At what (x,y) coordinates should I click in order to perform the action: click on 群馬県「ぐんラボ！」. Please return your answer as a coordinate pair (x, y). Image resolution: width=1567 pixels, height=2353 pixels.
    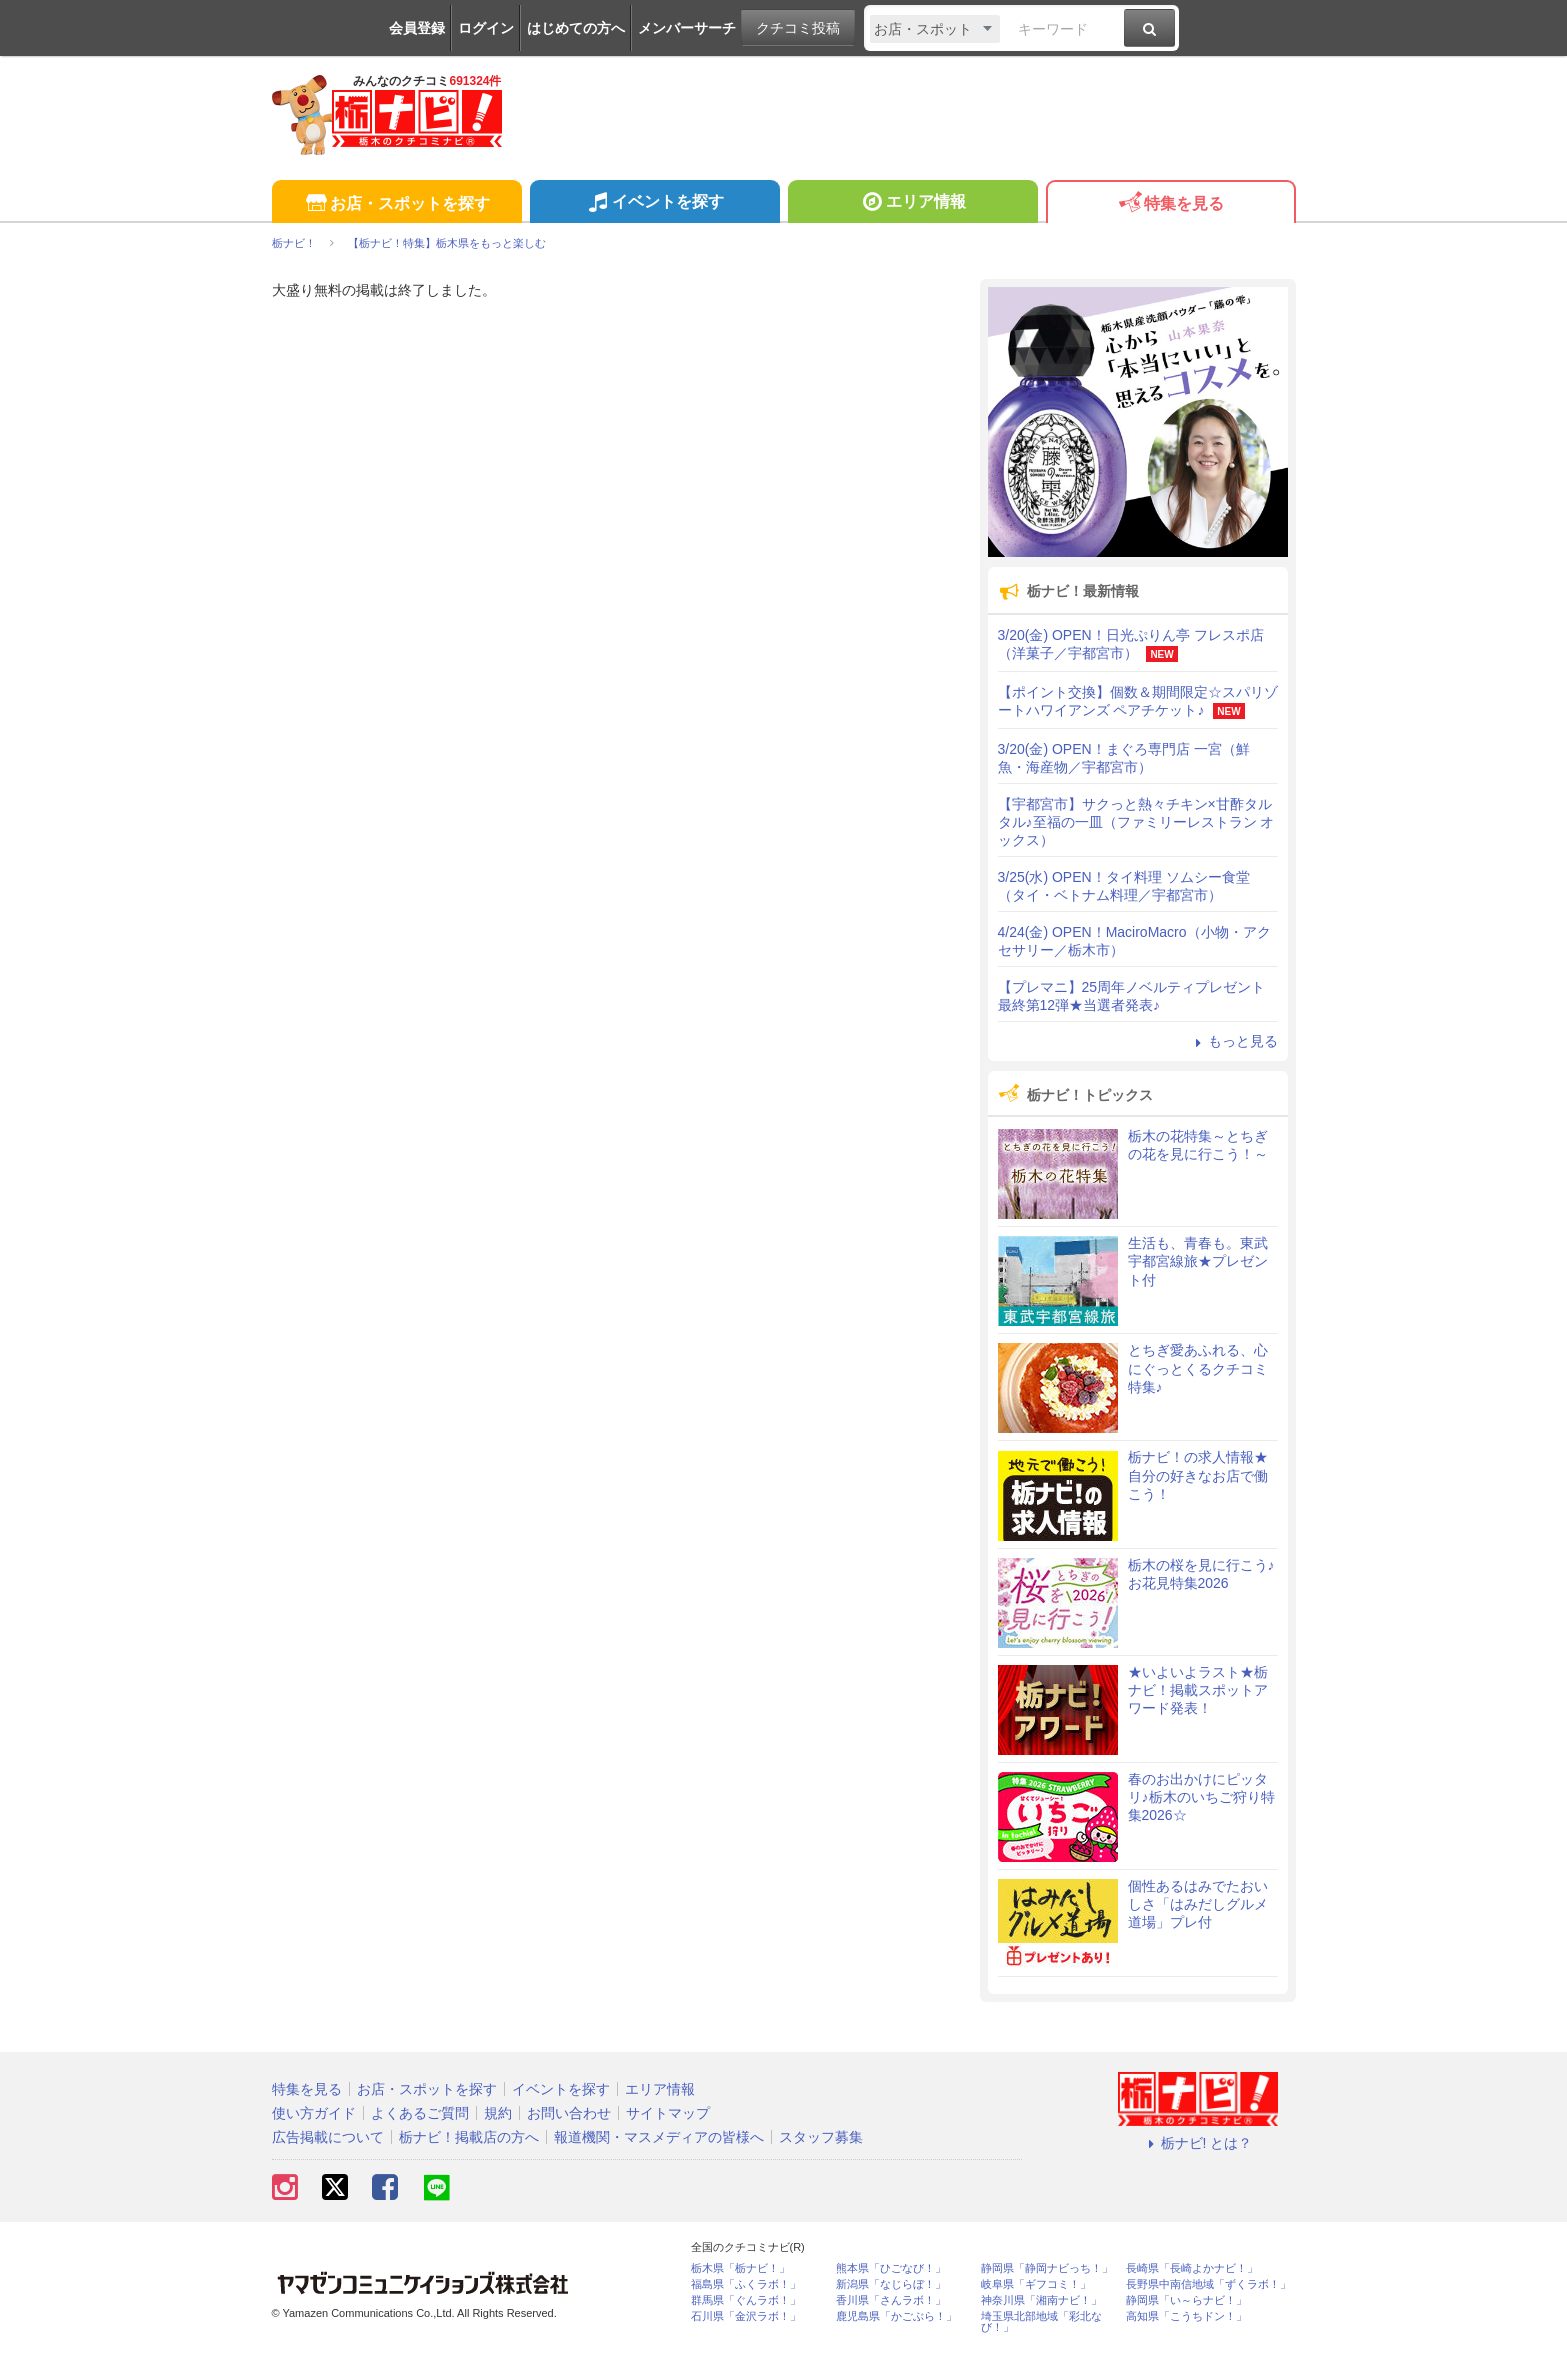
    Looking at the image, I should click on (746, 2300).